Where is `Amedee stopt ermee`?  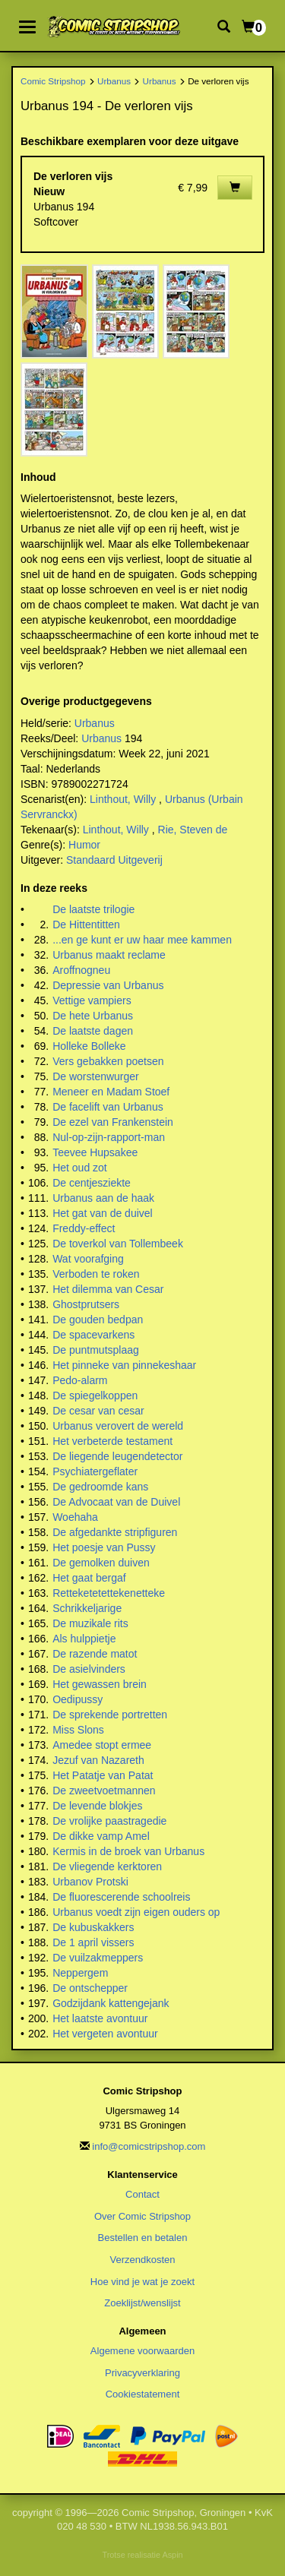 Amedee stopt ermee is located at coordinates (101, 1745).